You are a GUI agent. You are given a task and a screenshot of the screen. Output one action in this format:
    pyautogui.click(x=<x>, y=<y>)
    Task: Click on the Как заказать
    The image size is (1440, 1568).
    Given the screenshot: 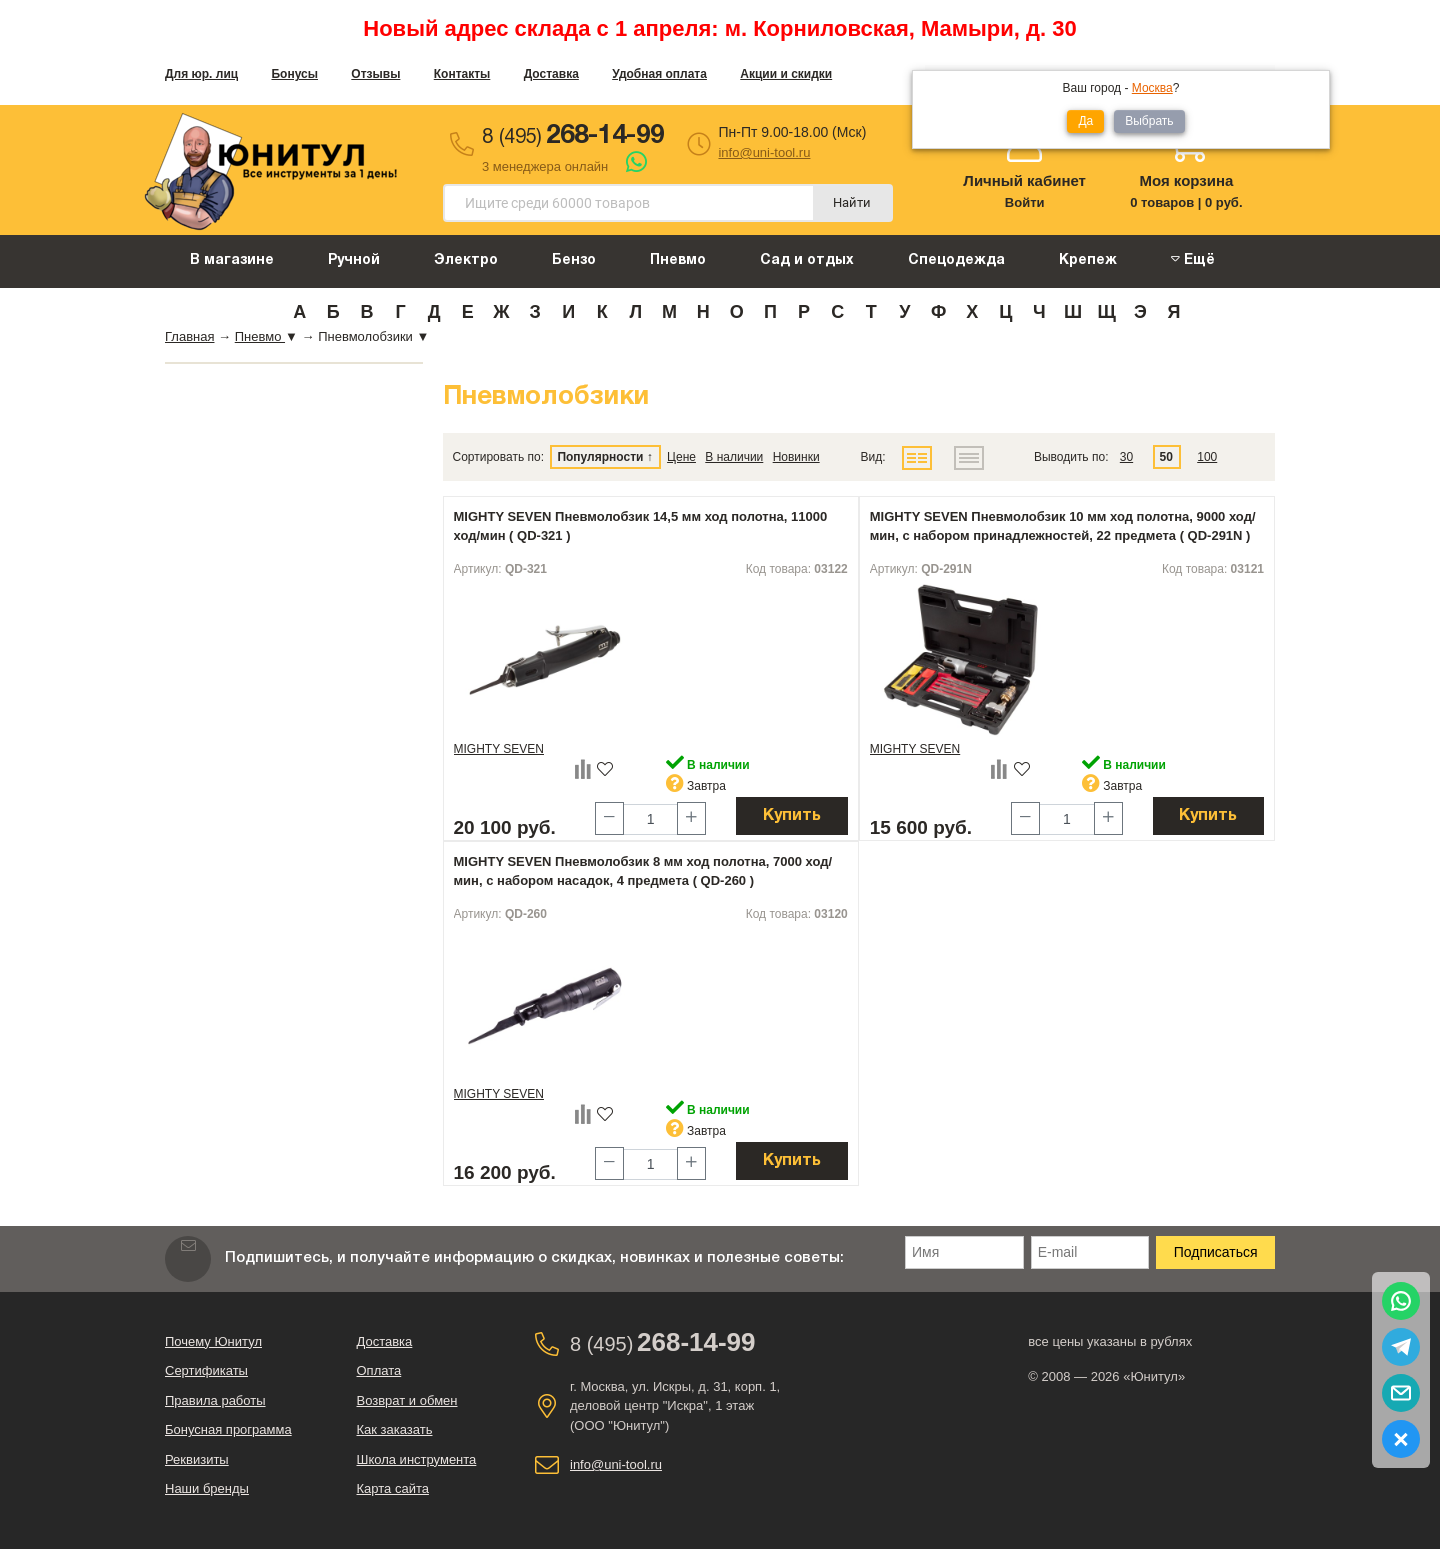 What is the action you would take?
    pyautogui.click(x=395, y=1429)
    